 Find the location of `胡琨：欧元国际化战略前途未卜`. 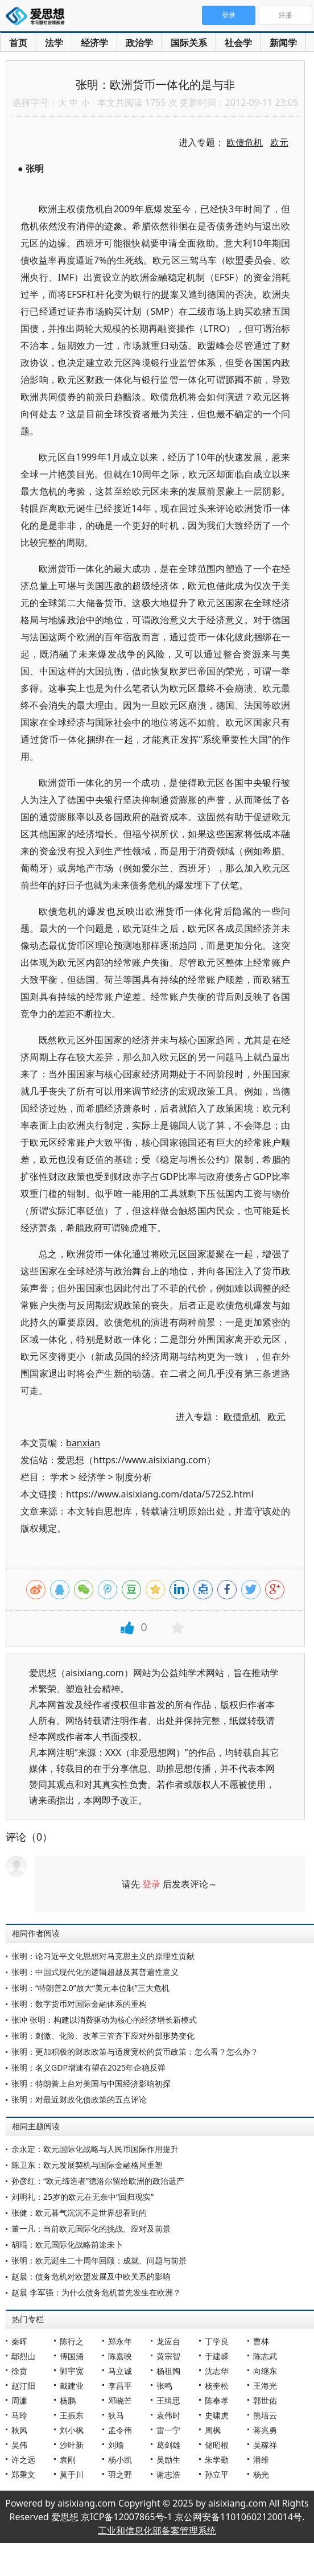

胡琨：欧元国际化战略前途未卜 is located at coordinates (67, 2244).